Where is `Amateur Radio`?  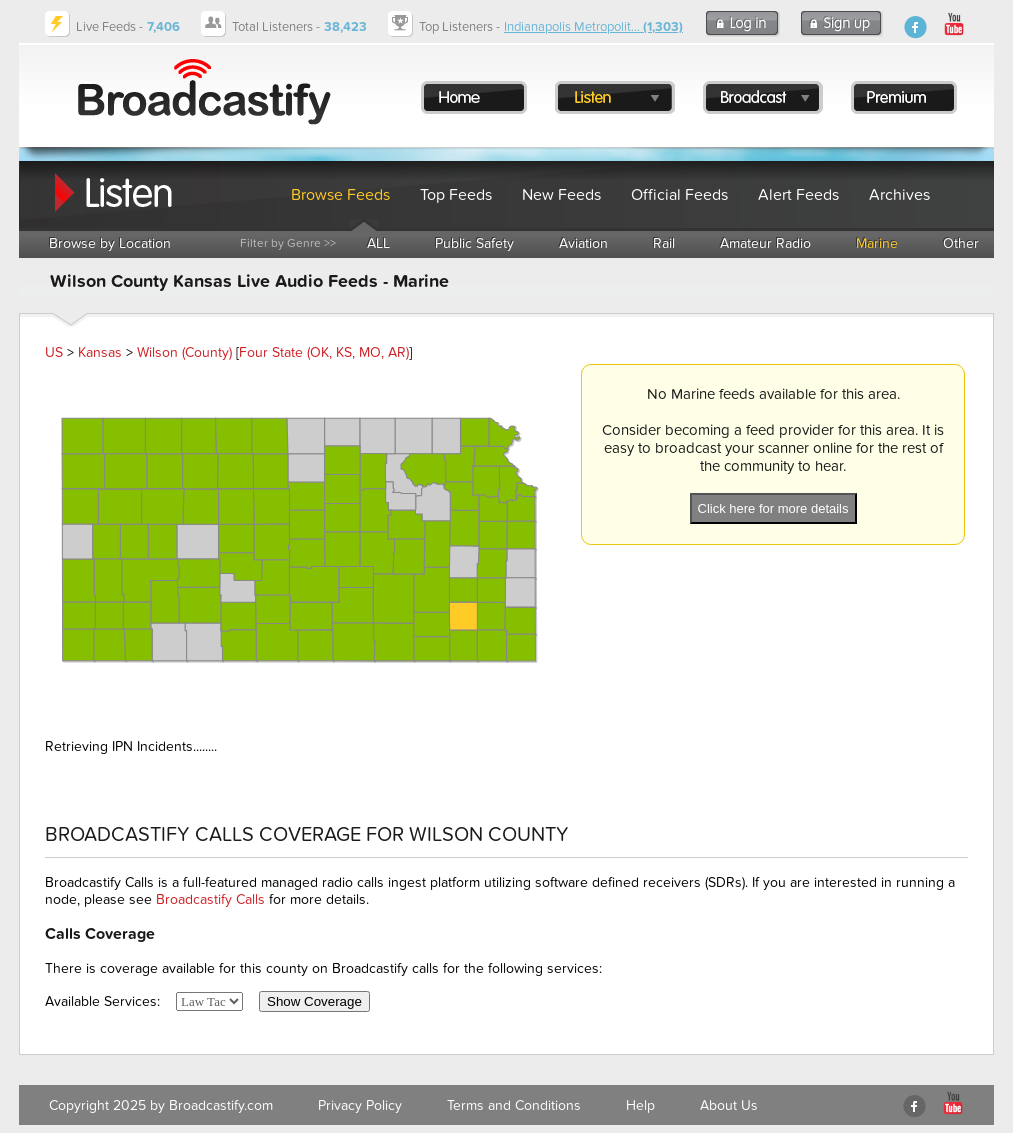
Amateur Radio is located at coordinates (765, 243).